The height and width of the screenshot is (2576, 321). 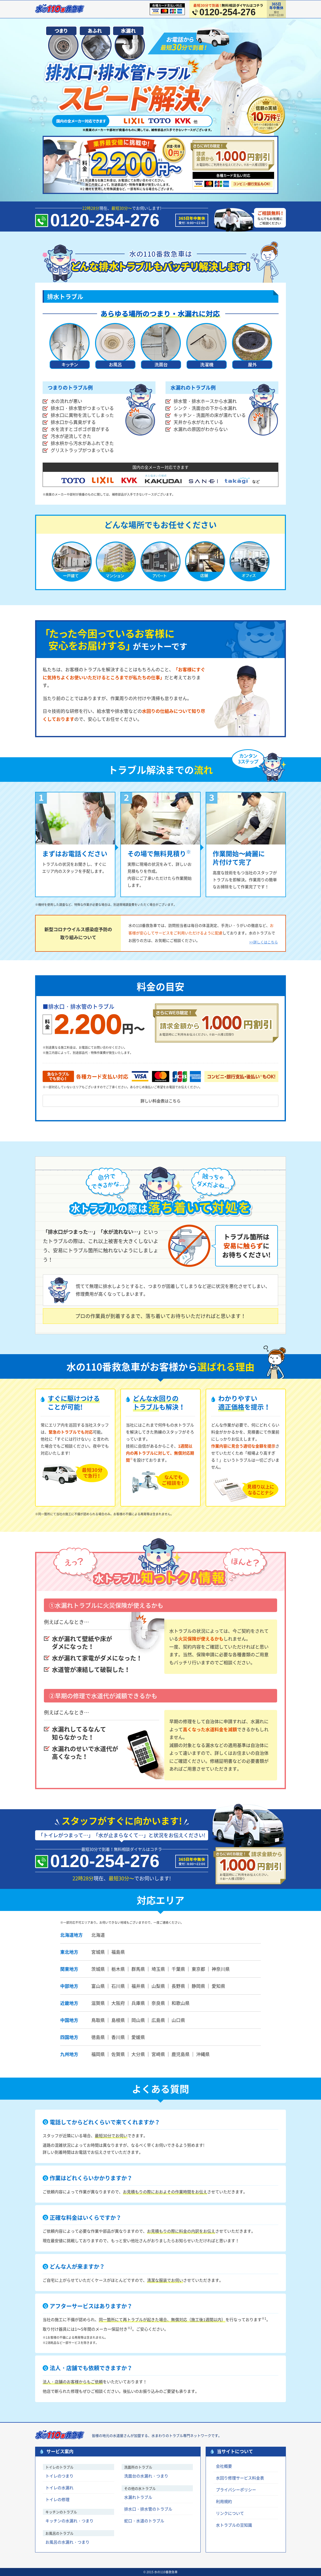 What do you see at coordinates (67, 2542) in the screenshot?
I see `お風呂の水漏れ・つまり` at bounding box center [67, 2542].